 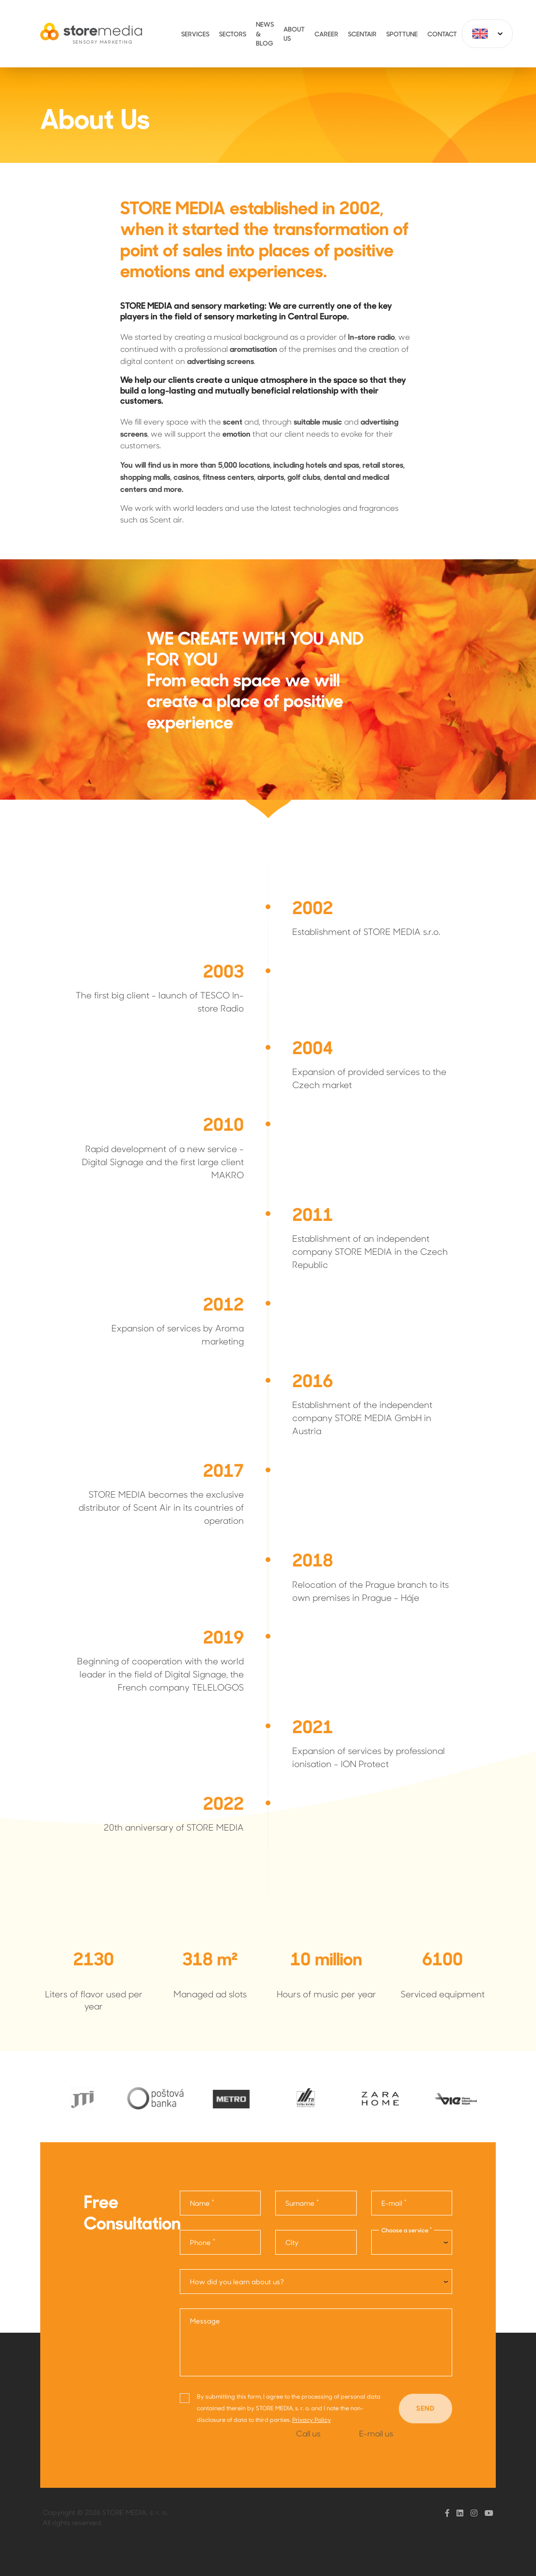 I want to click on [option], so click(x=80, y=2098).